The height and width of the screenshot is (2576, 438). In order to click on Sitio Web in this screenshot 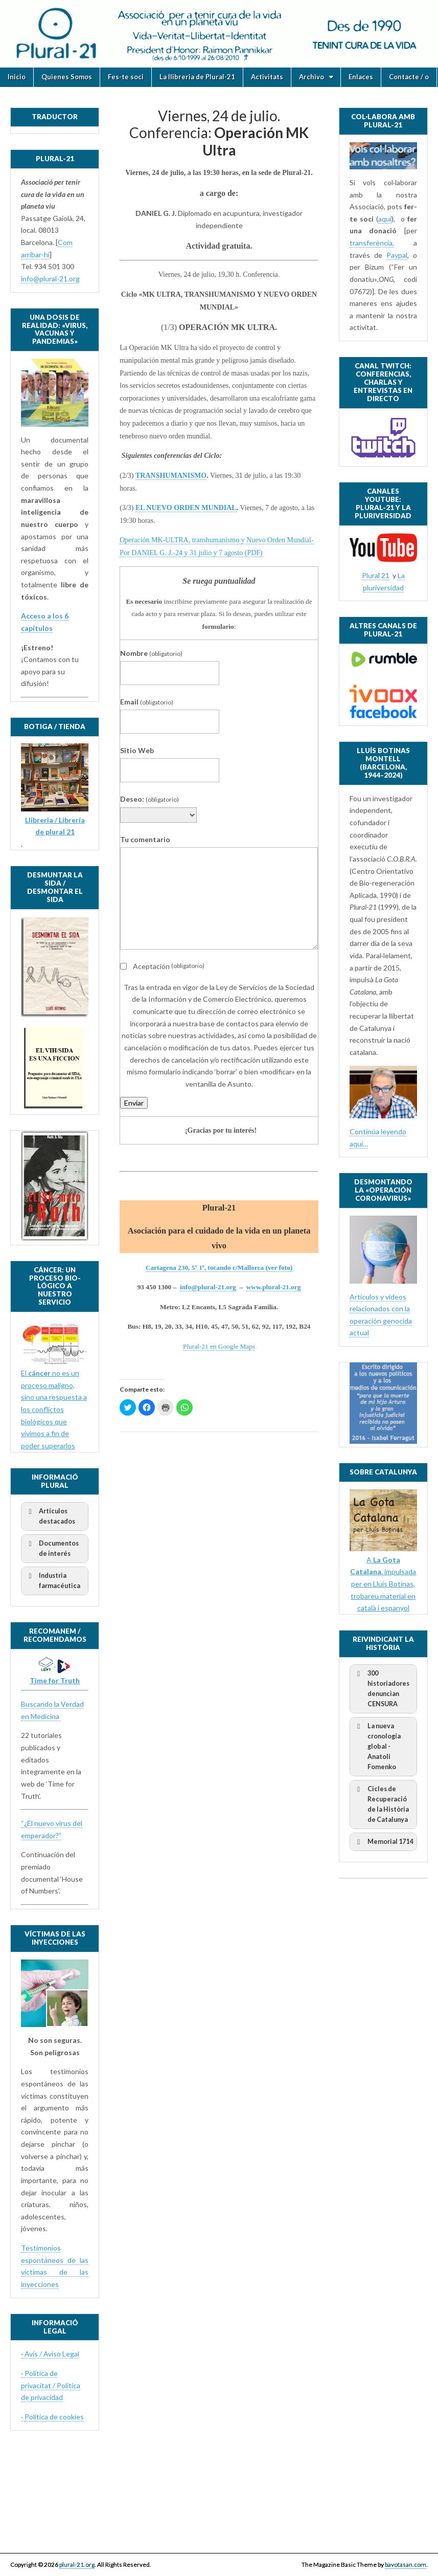, I will do `click(137, 750)`.